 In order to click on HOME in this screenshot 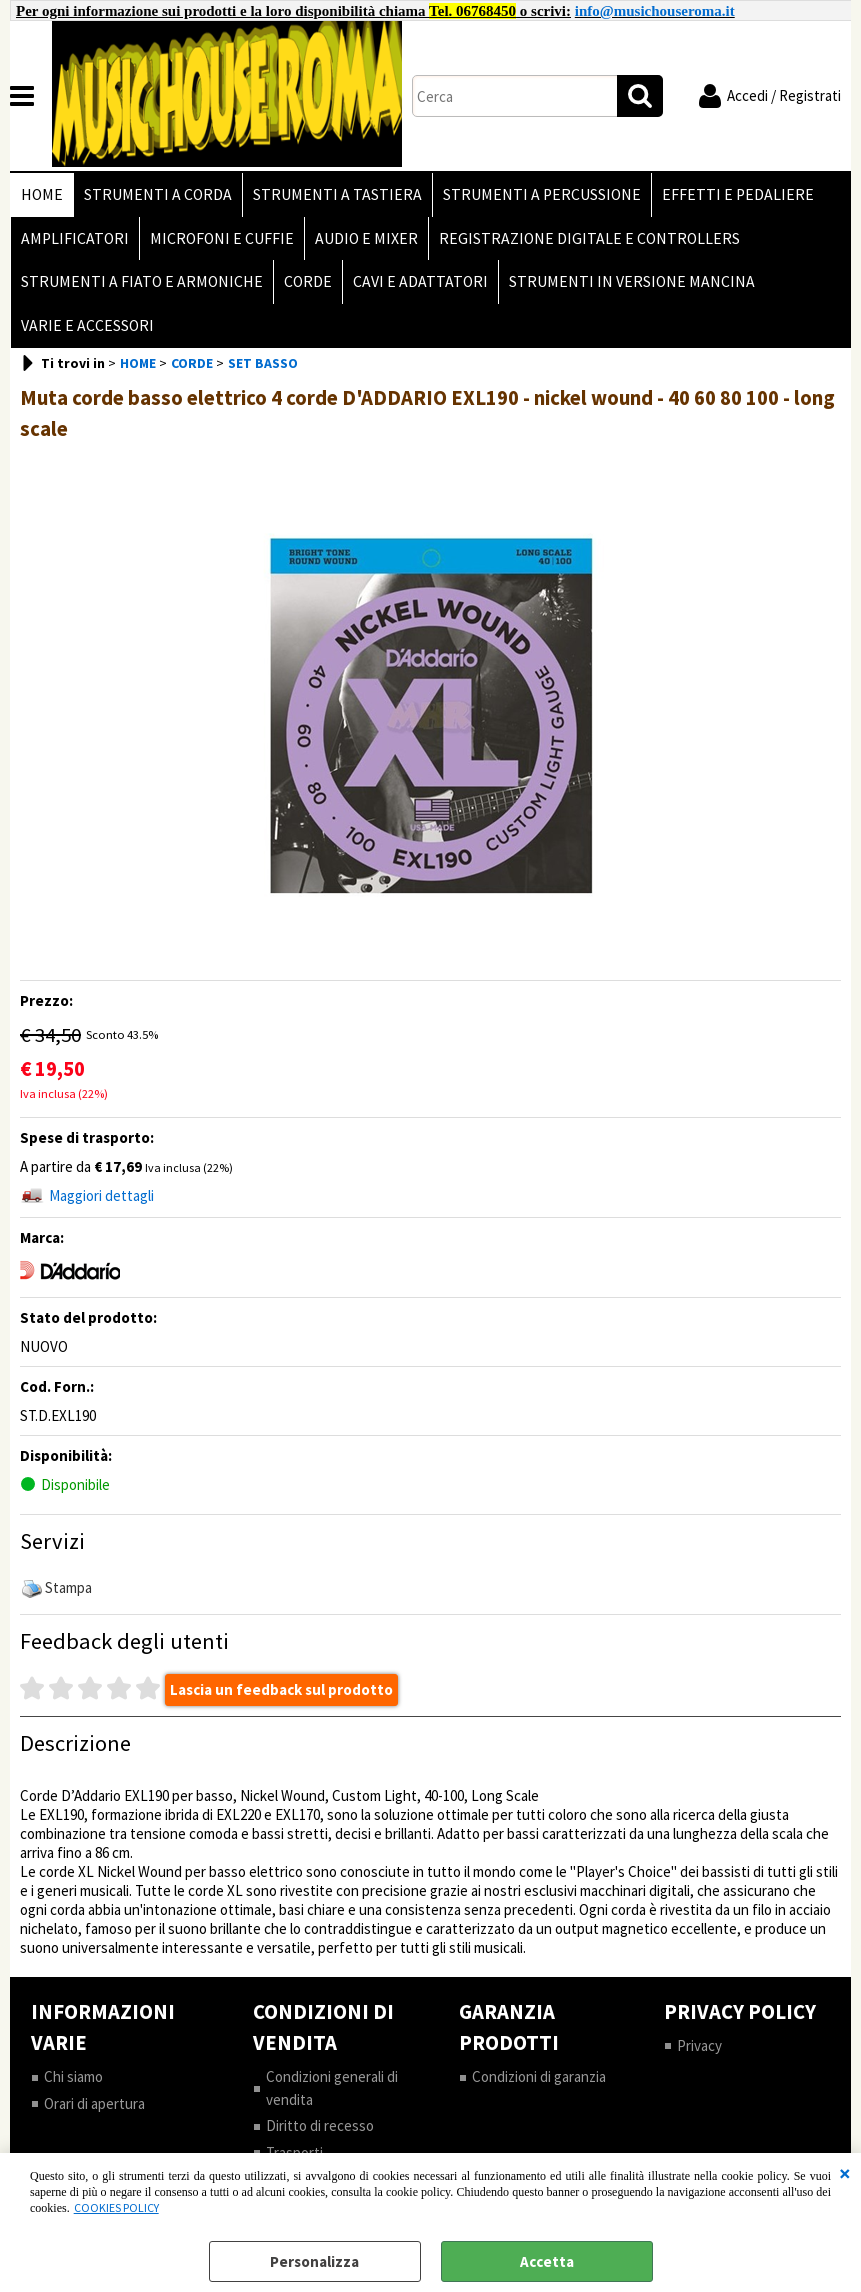, I will do `click(42, 194)`.